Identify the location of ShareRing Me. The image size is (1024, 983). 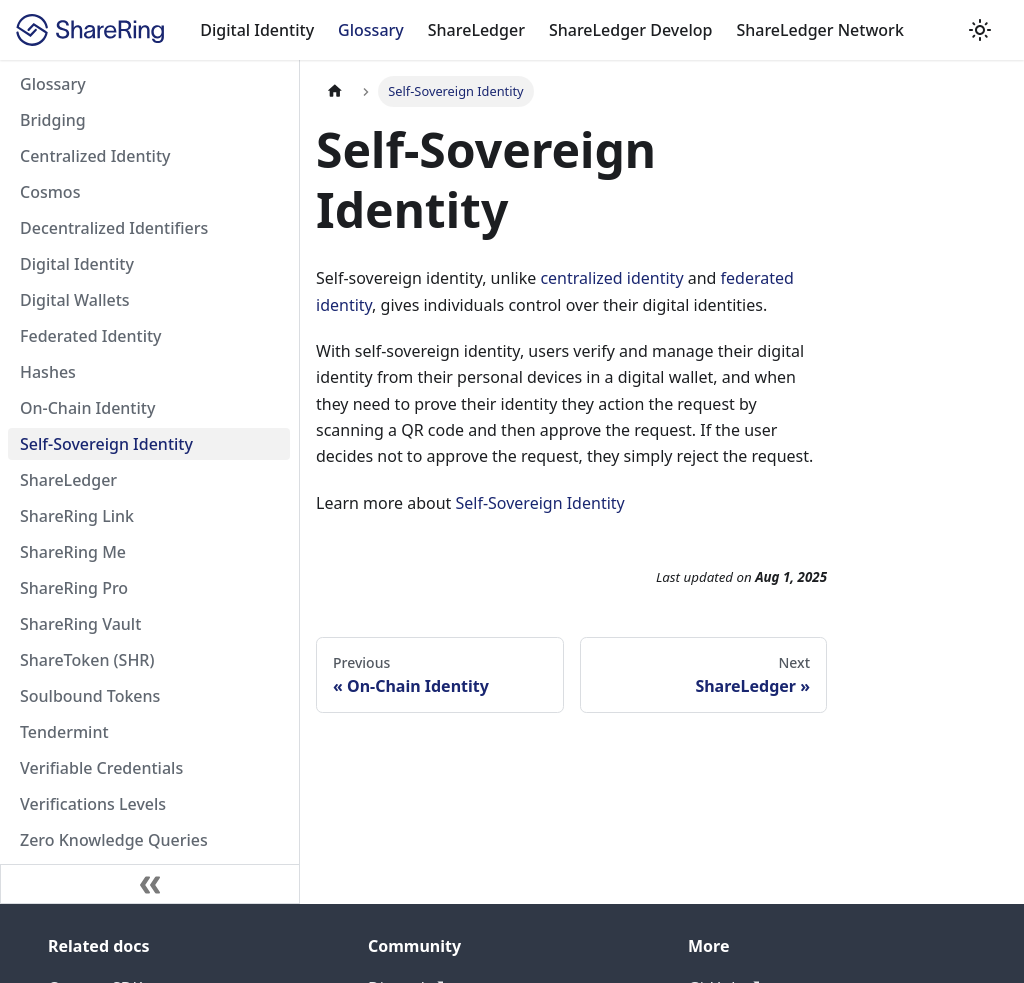
(73, 552).